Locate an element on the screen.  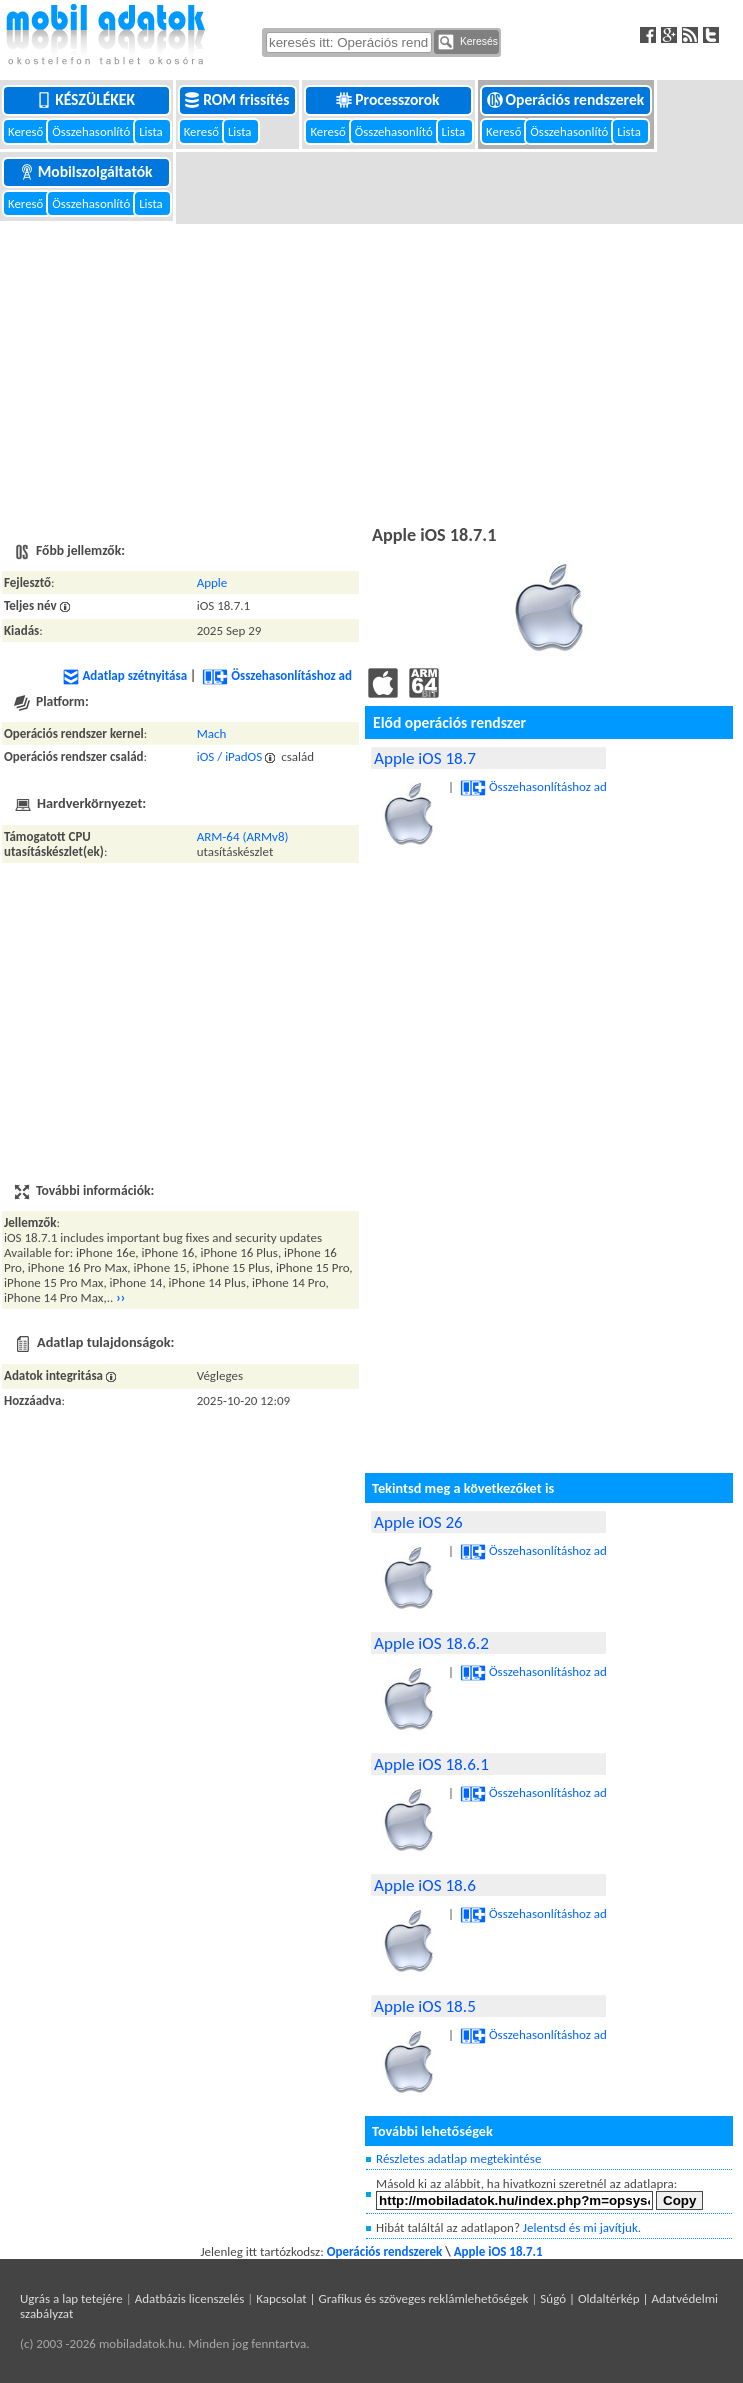
Mobilszolgáltatók is located at coordinates (87, 171).